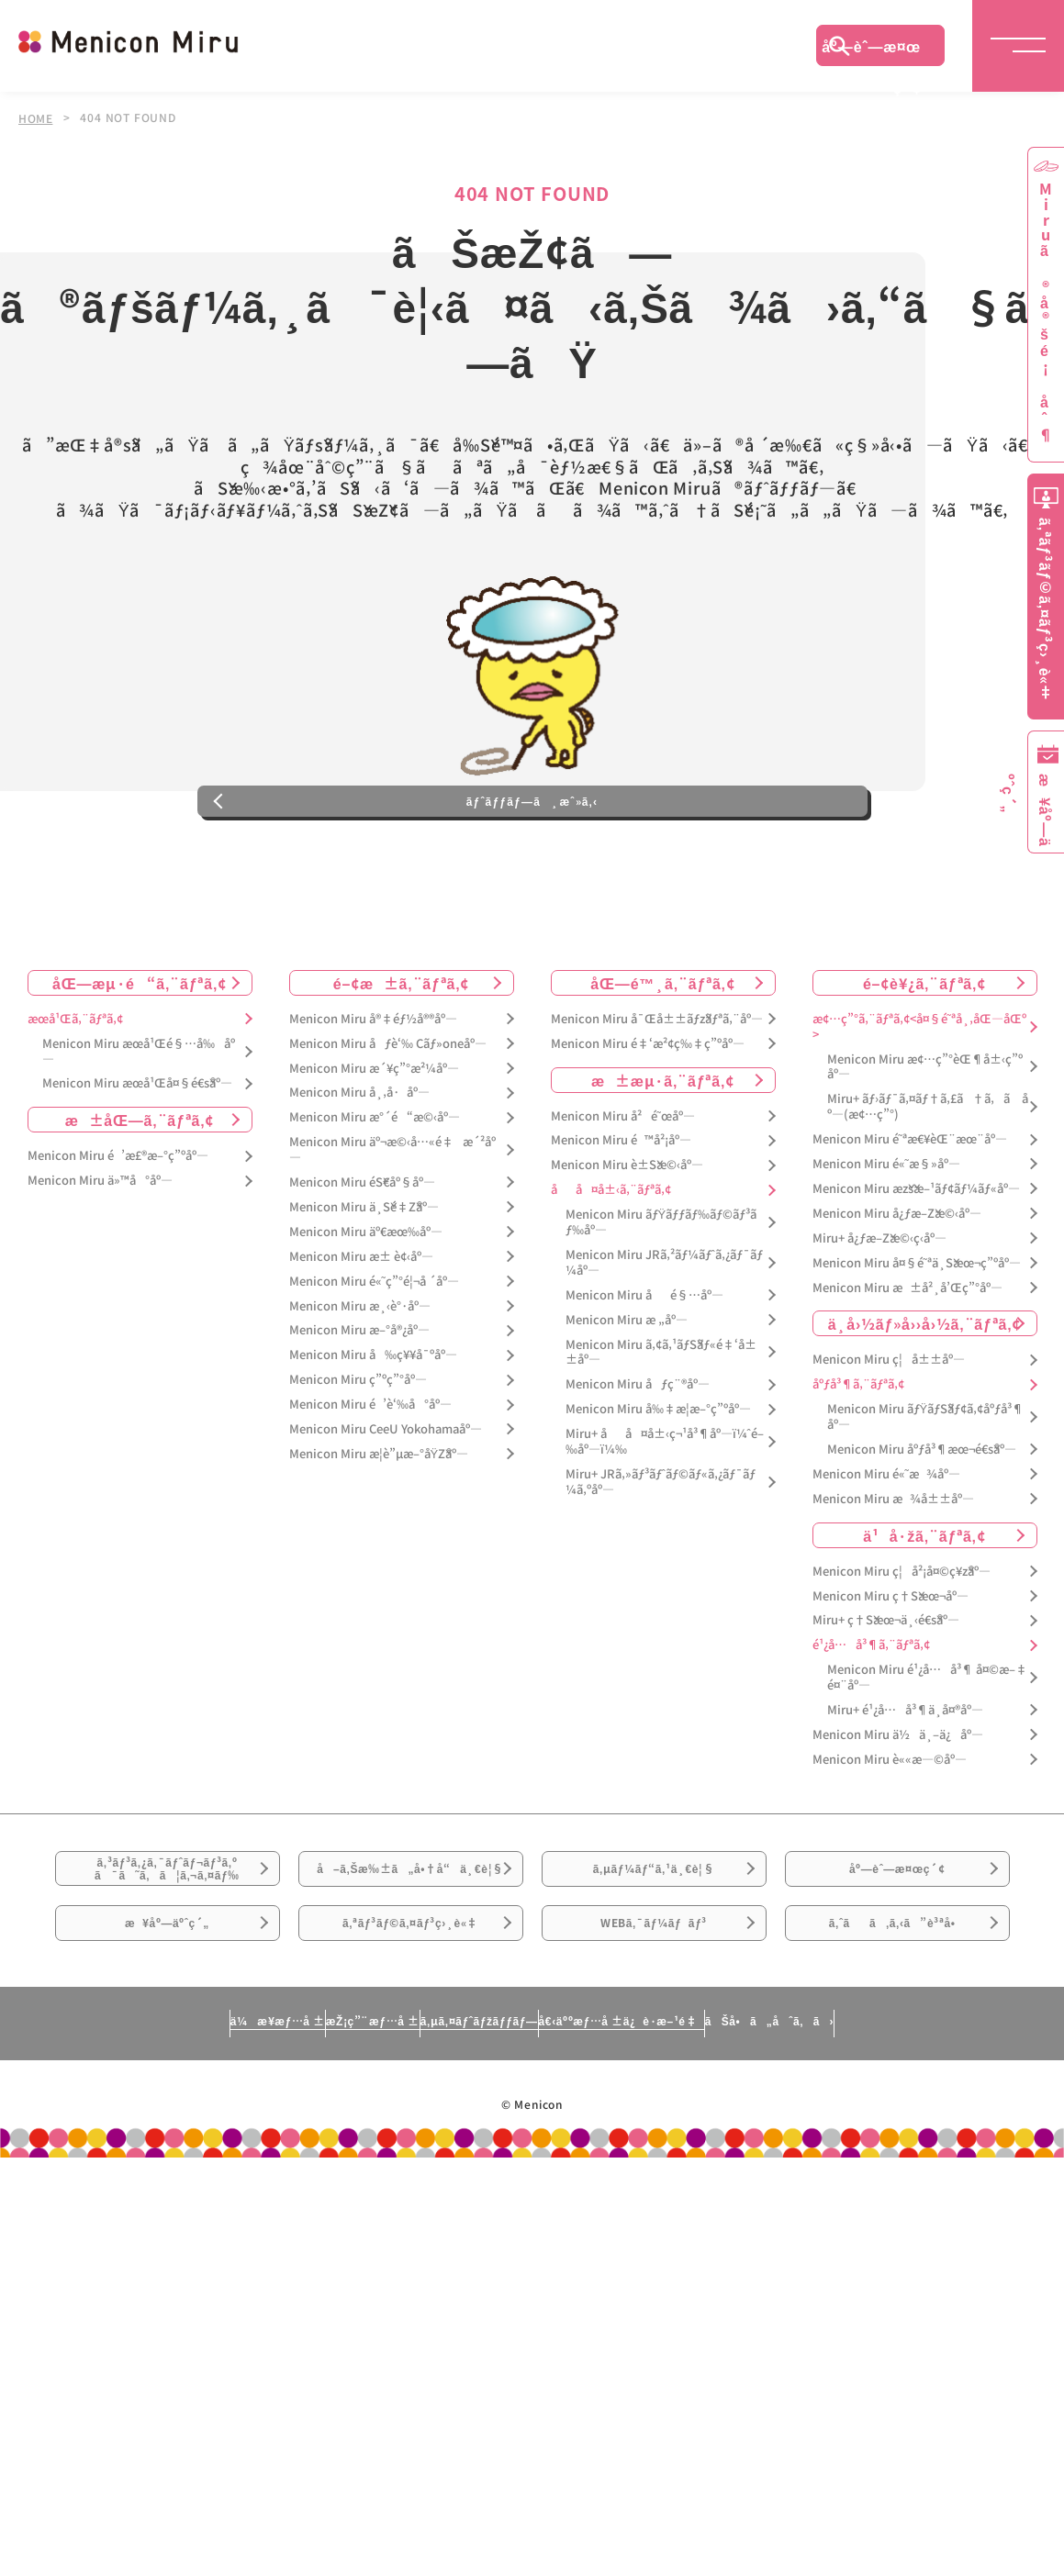 The width and height of the screenshot is (1064, 2576). What do you see at coordinates (401, 1059) in the screenshot?
I see `é–¢æ±ã‚¨ãƒªã‚¢` at bounding box center [401, 1059].